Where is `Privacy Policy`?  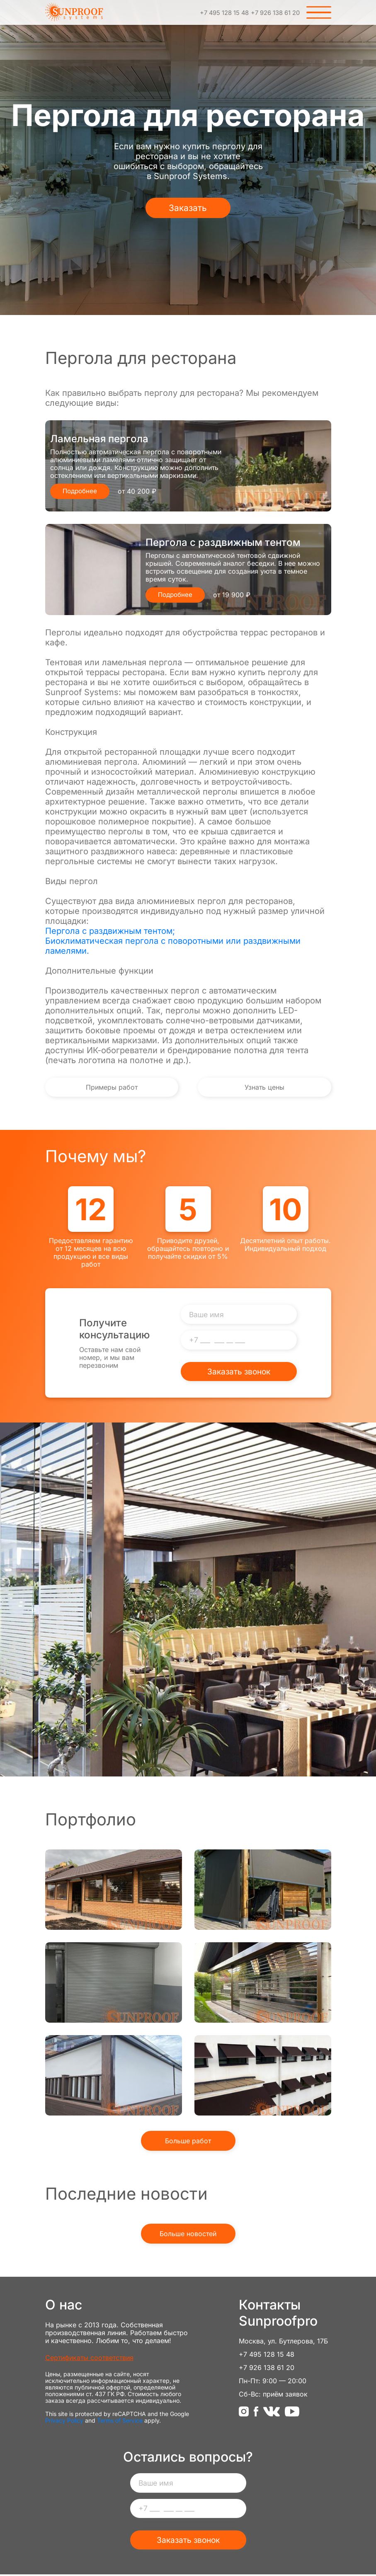
Privacy Policy is located at coordinates (64, 2422).